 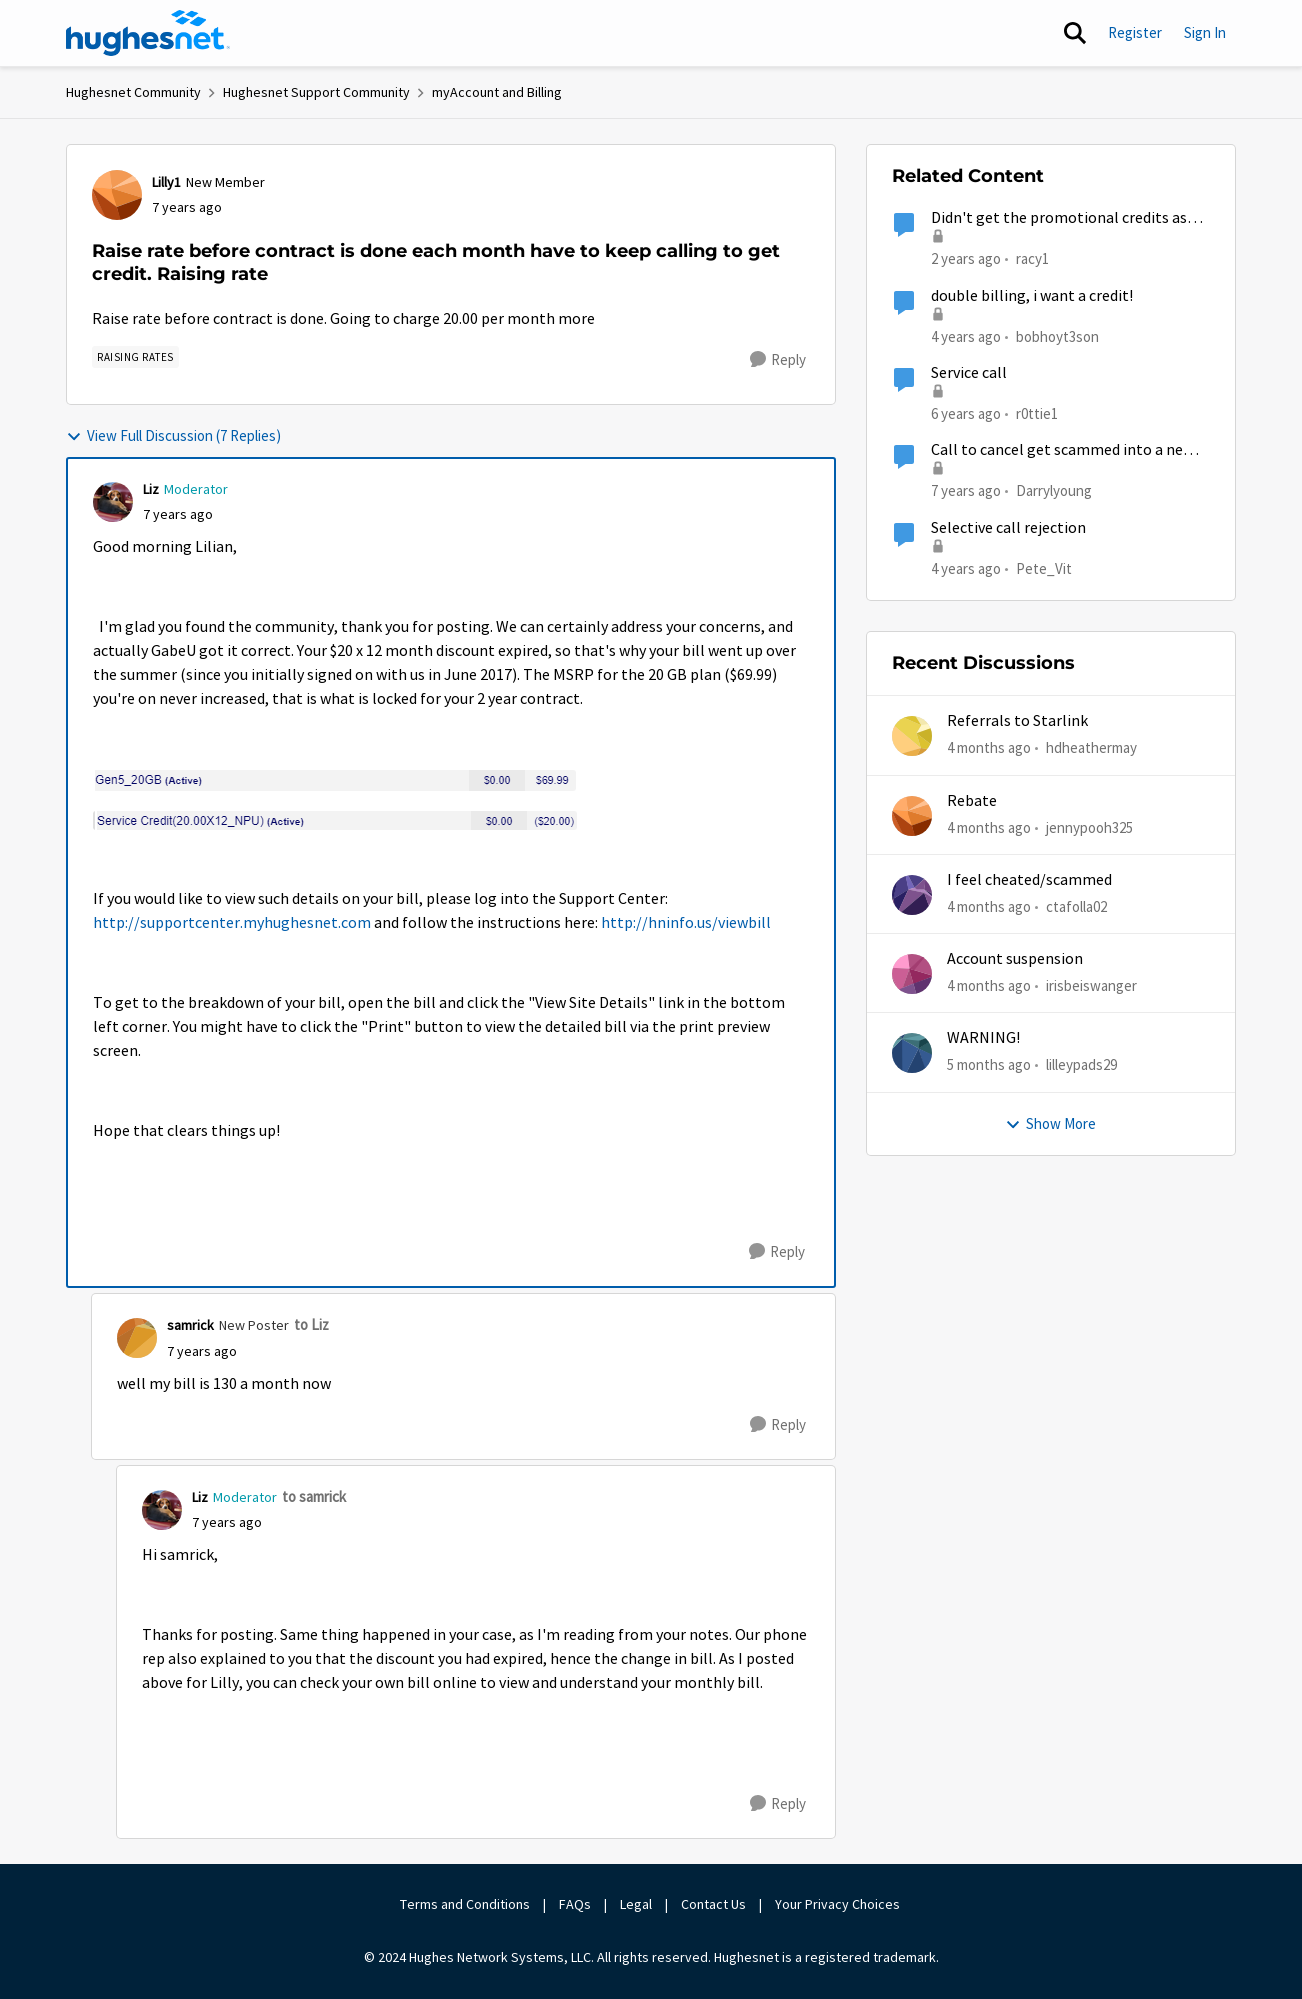 I want to click on Selective call rejection, so click(x=1008, y=528).